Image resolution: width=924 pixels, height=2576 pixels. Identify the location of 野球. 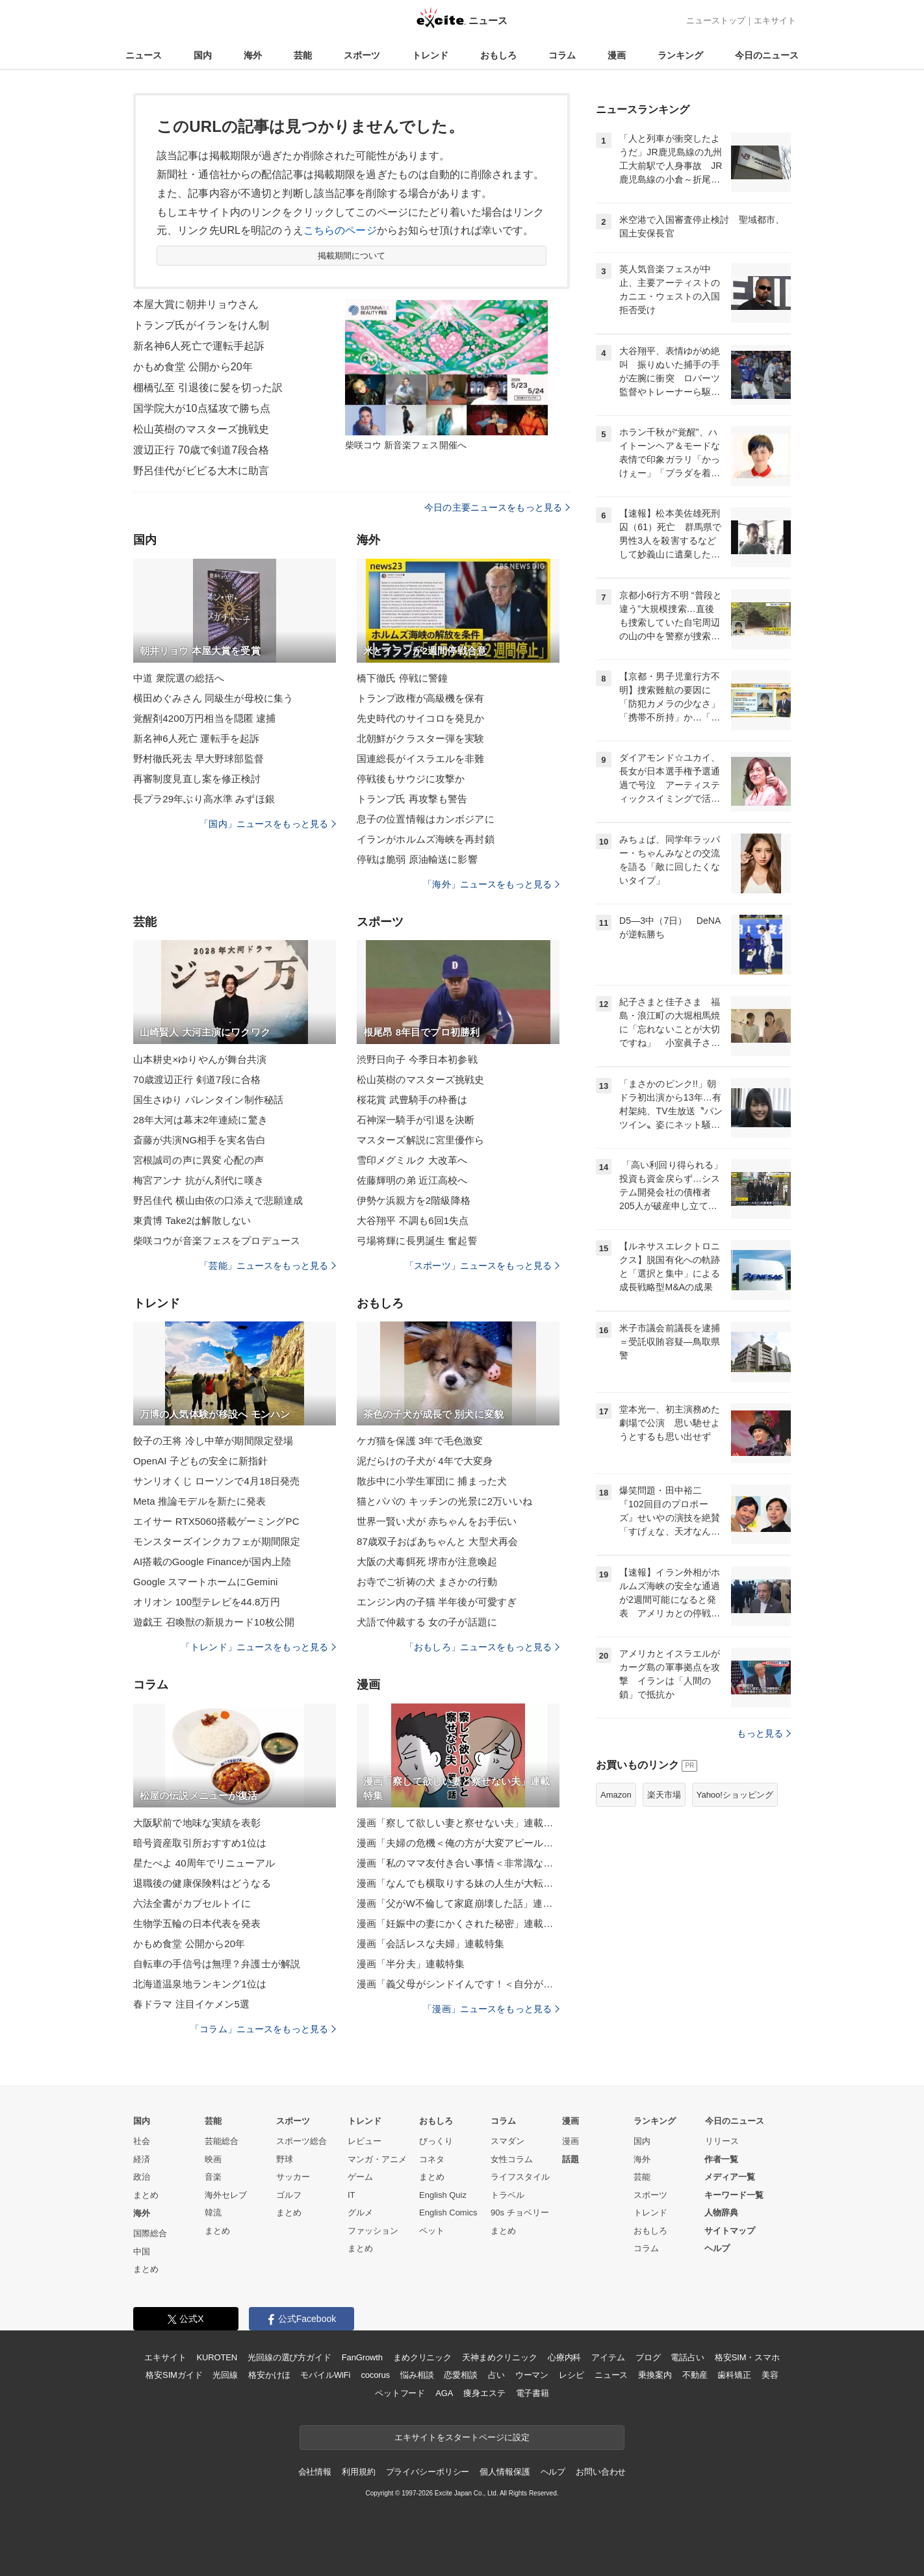
(284, 2159).